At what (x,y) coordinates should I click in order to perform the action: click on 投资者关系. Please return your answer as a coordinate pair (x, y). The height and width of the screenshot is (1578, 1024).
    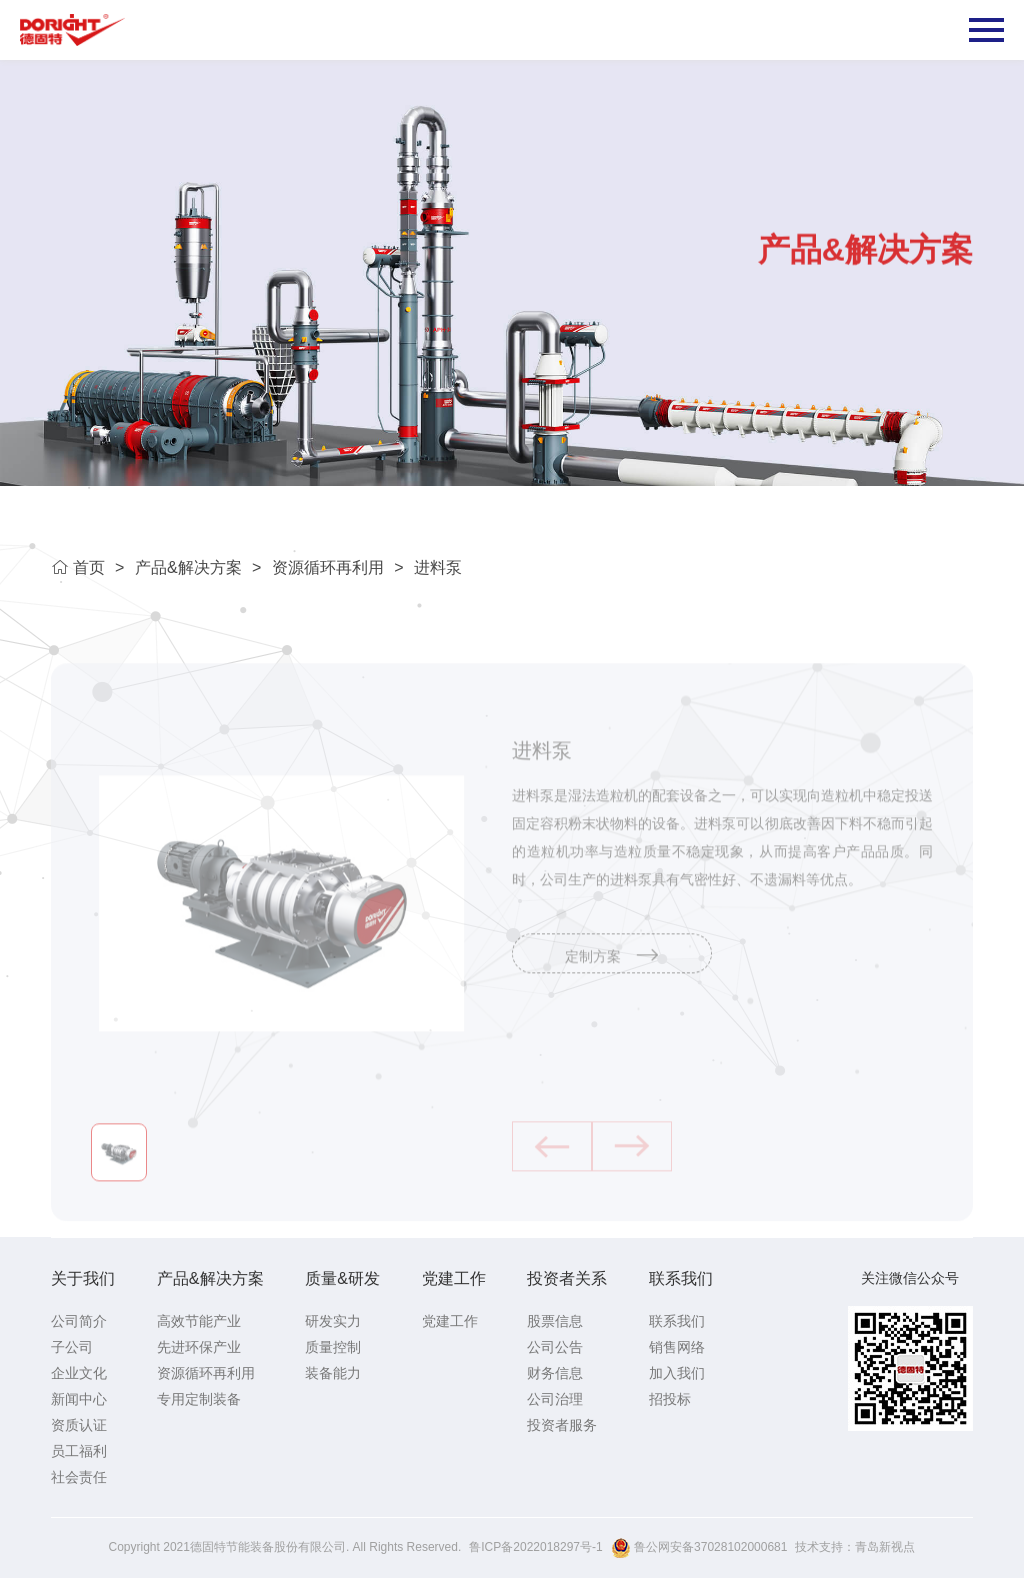
    Looking at the image, I should click on (567, 1278).